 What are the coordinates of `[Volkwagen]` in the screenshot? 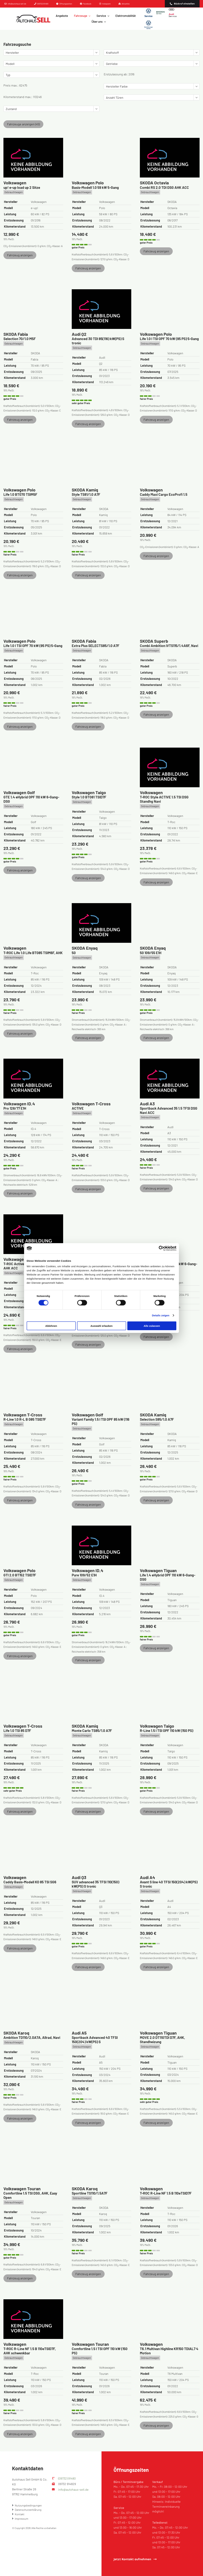 It's located at (148, 12).